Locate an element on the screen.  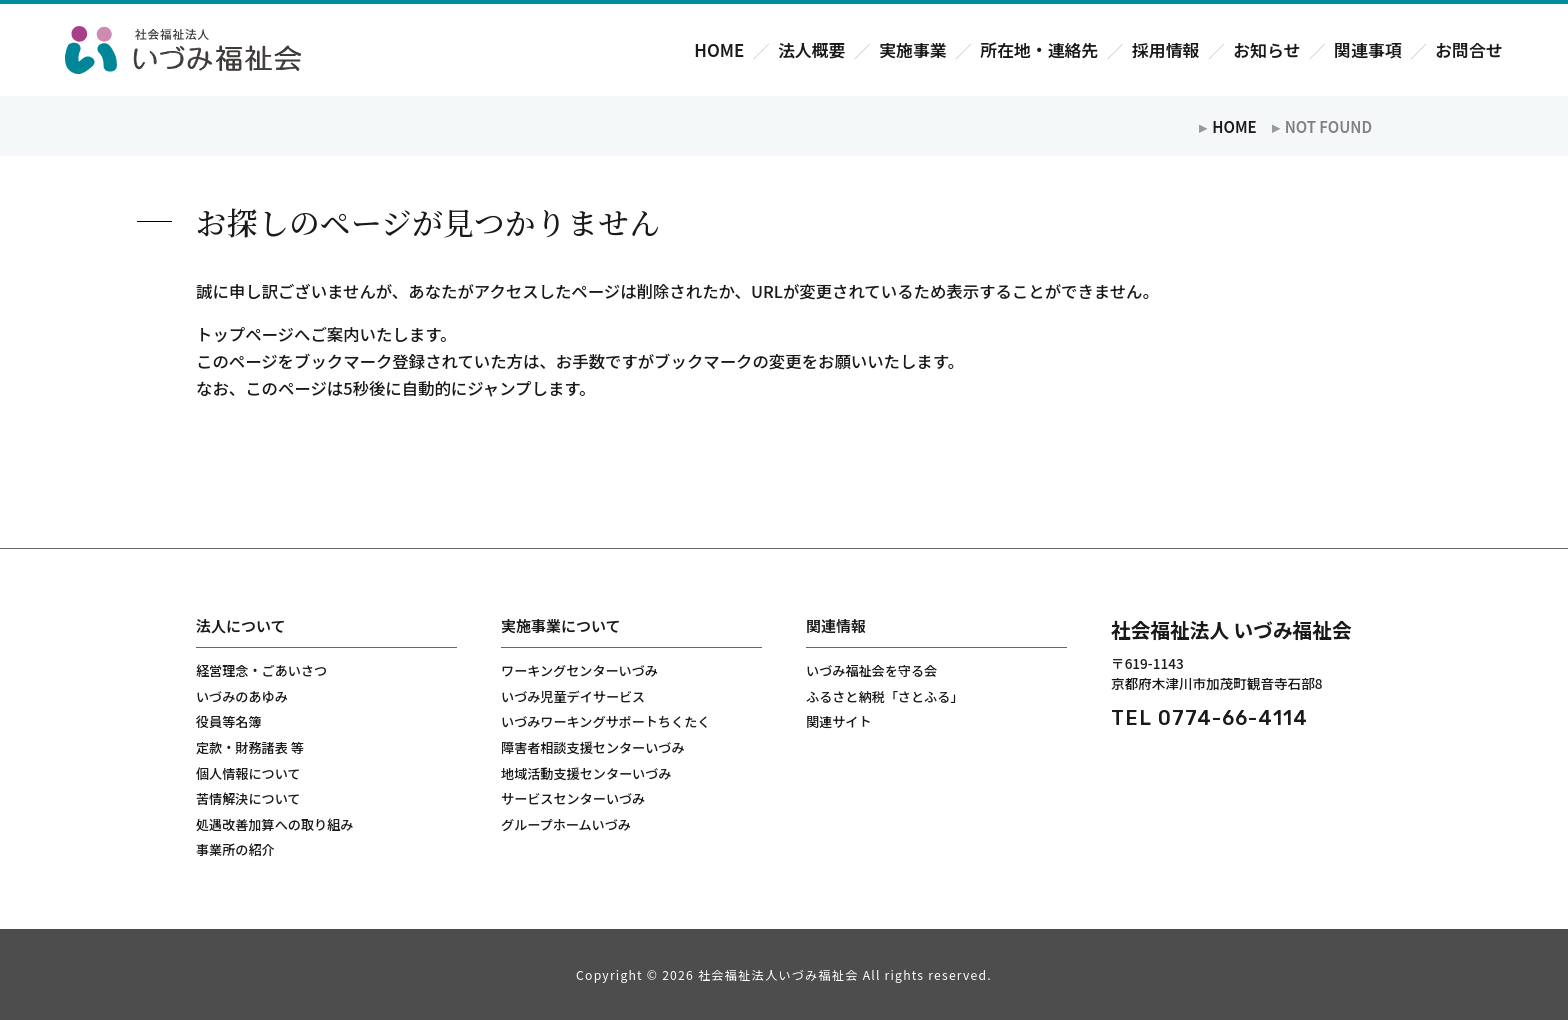
所在地・連絡先 is located at coordinates (1039, 50).